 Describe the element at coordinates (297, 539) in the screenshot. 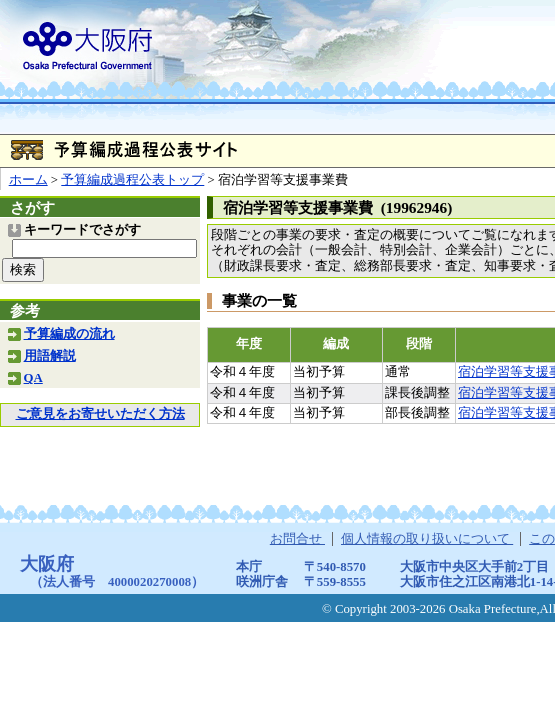

I see `お問合せ` at that location.